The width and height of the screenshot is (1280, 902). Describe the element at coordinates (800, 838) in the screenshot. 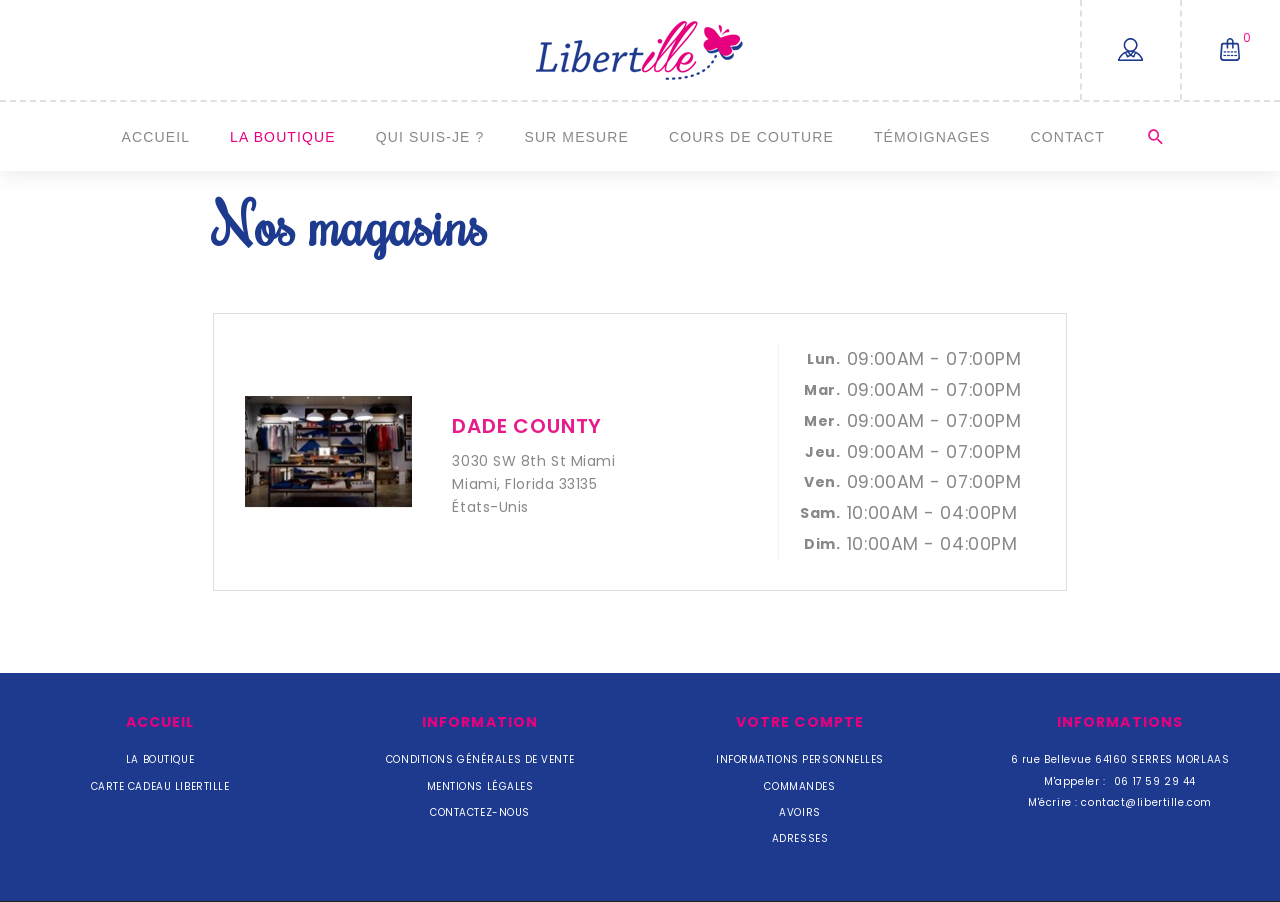

I see `Adresses` at that location.